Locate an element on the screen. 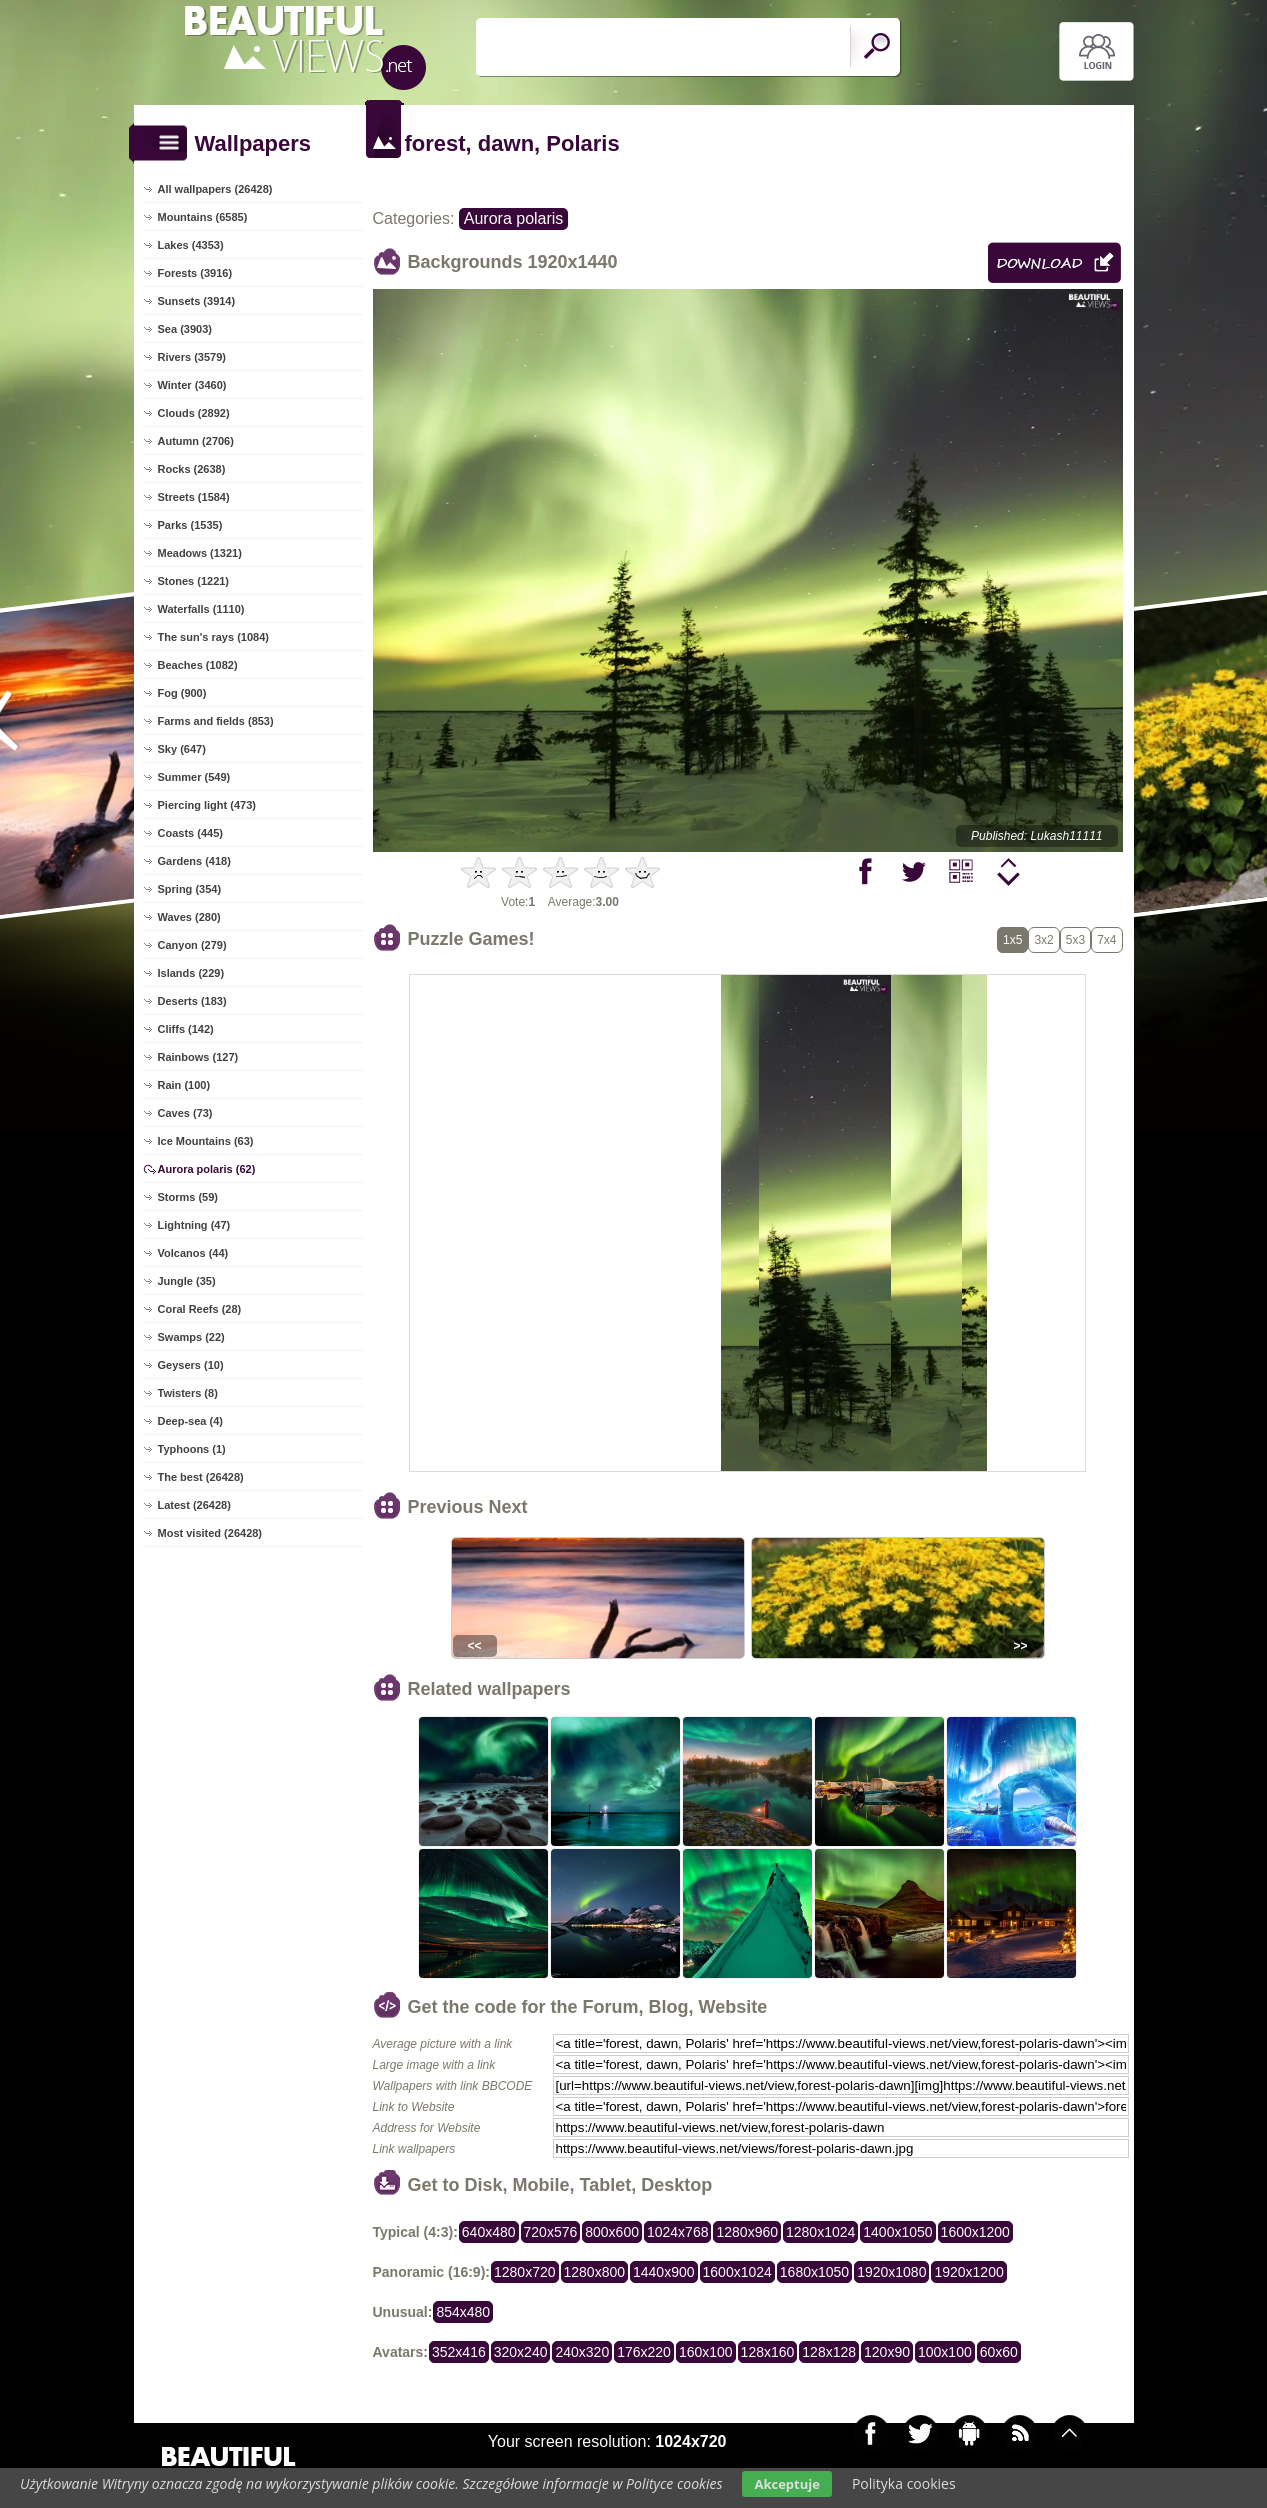 The height and width of the screenshot is (2508, 1267). Islands (229) is located at coordinates (191, 973).